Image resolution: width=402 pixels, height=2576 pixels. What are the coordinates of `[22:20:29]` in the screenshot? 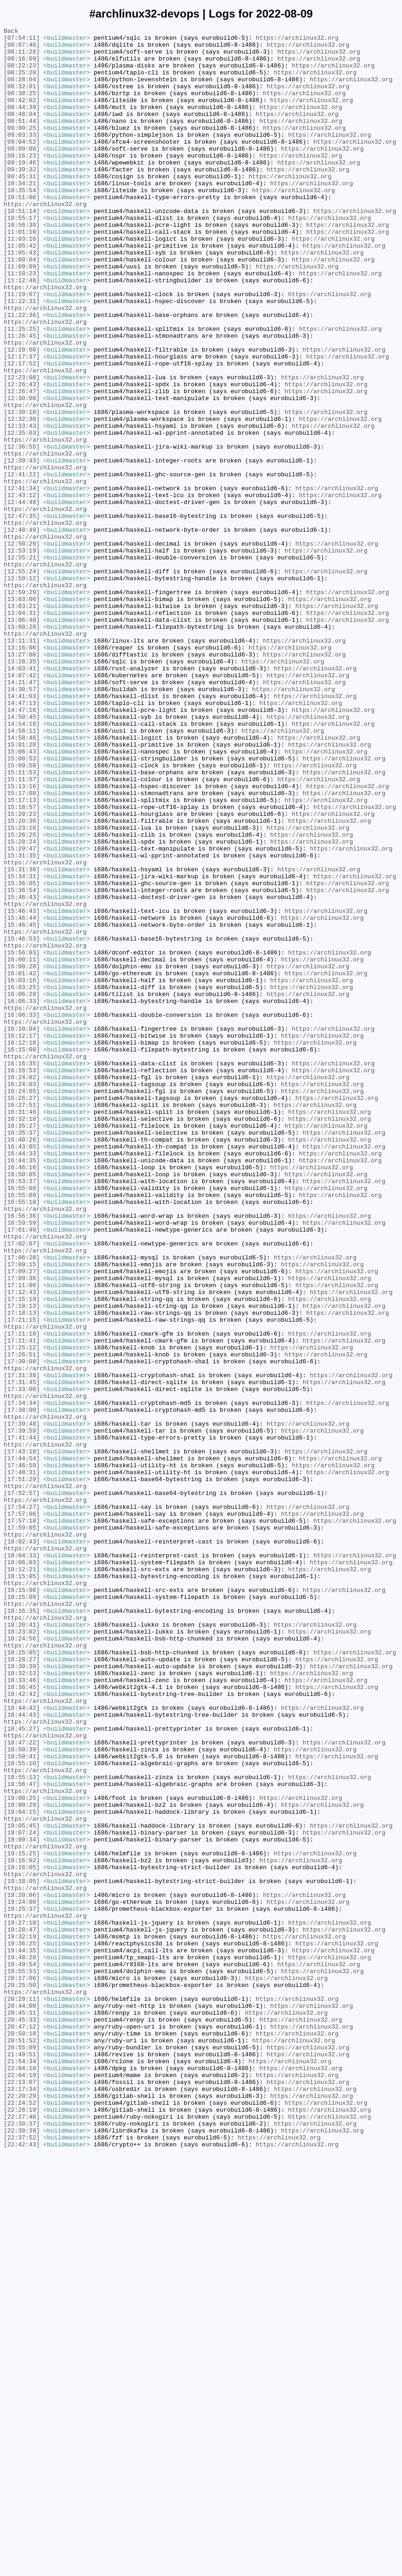 It's located at (22, 2510).